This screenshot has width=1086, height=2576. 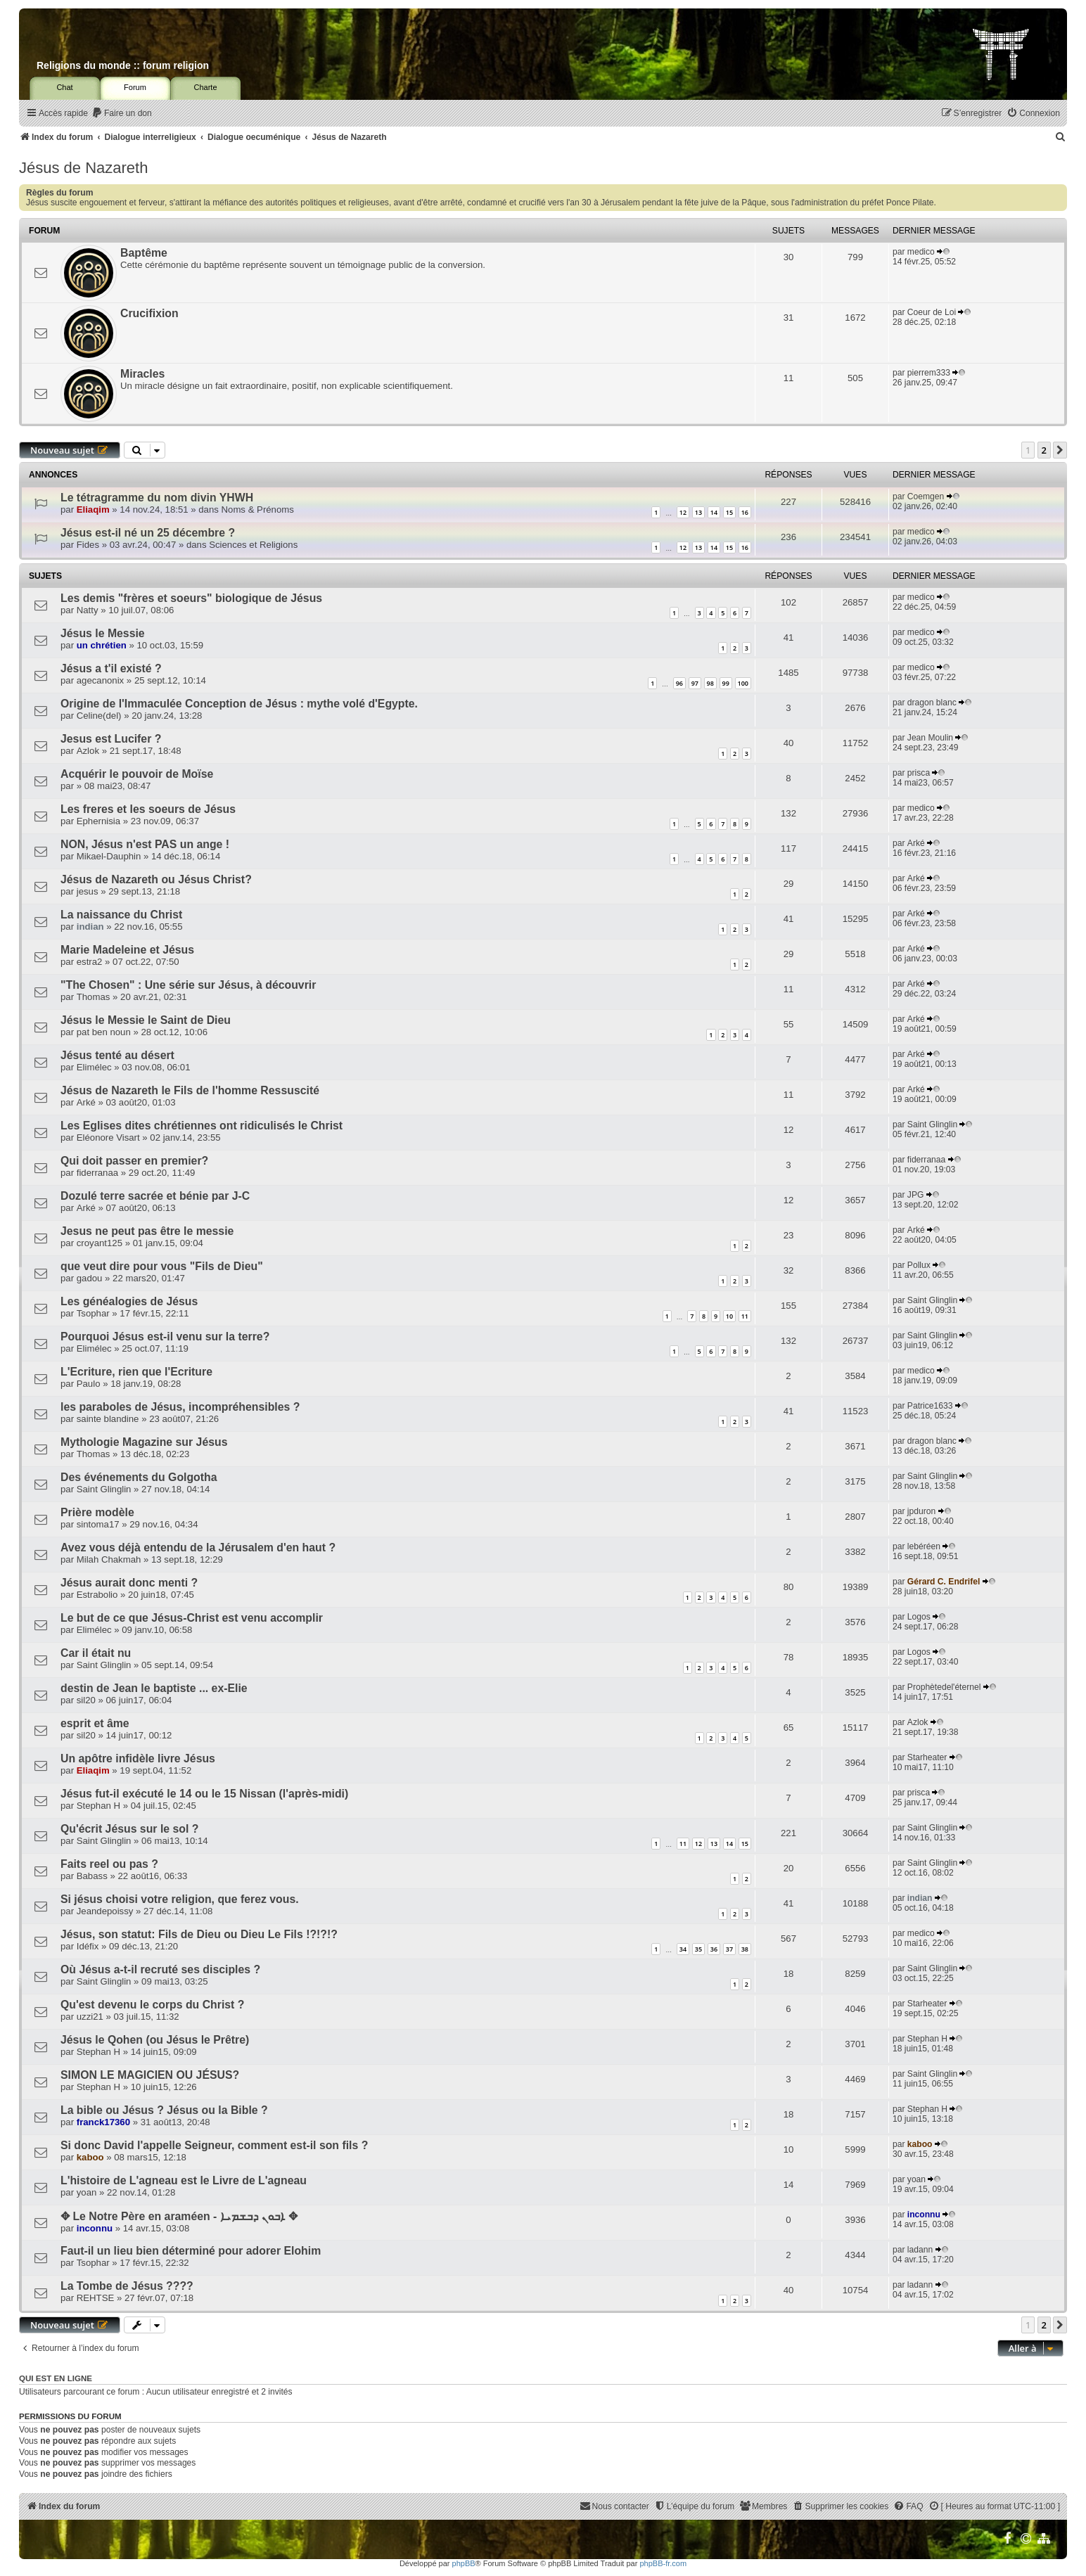 I want to click on Le but de ce que Jésus-Christ est venu accomplir, so click(x=191, y=1618).